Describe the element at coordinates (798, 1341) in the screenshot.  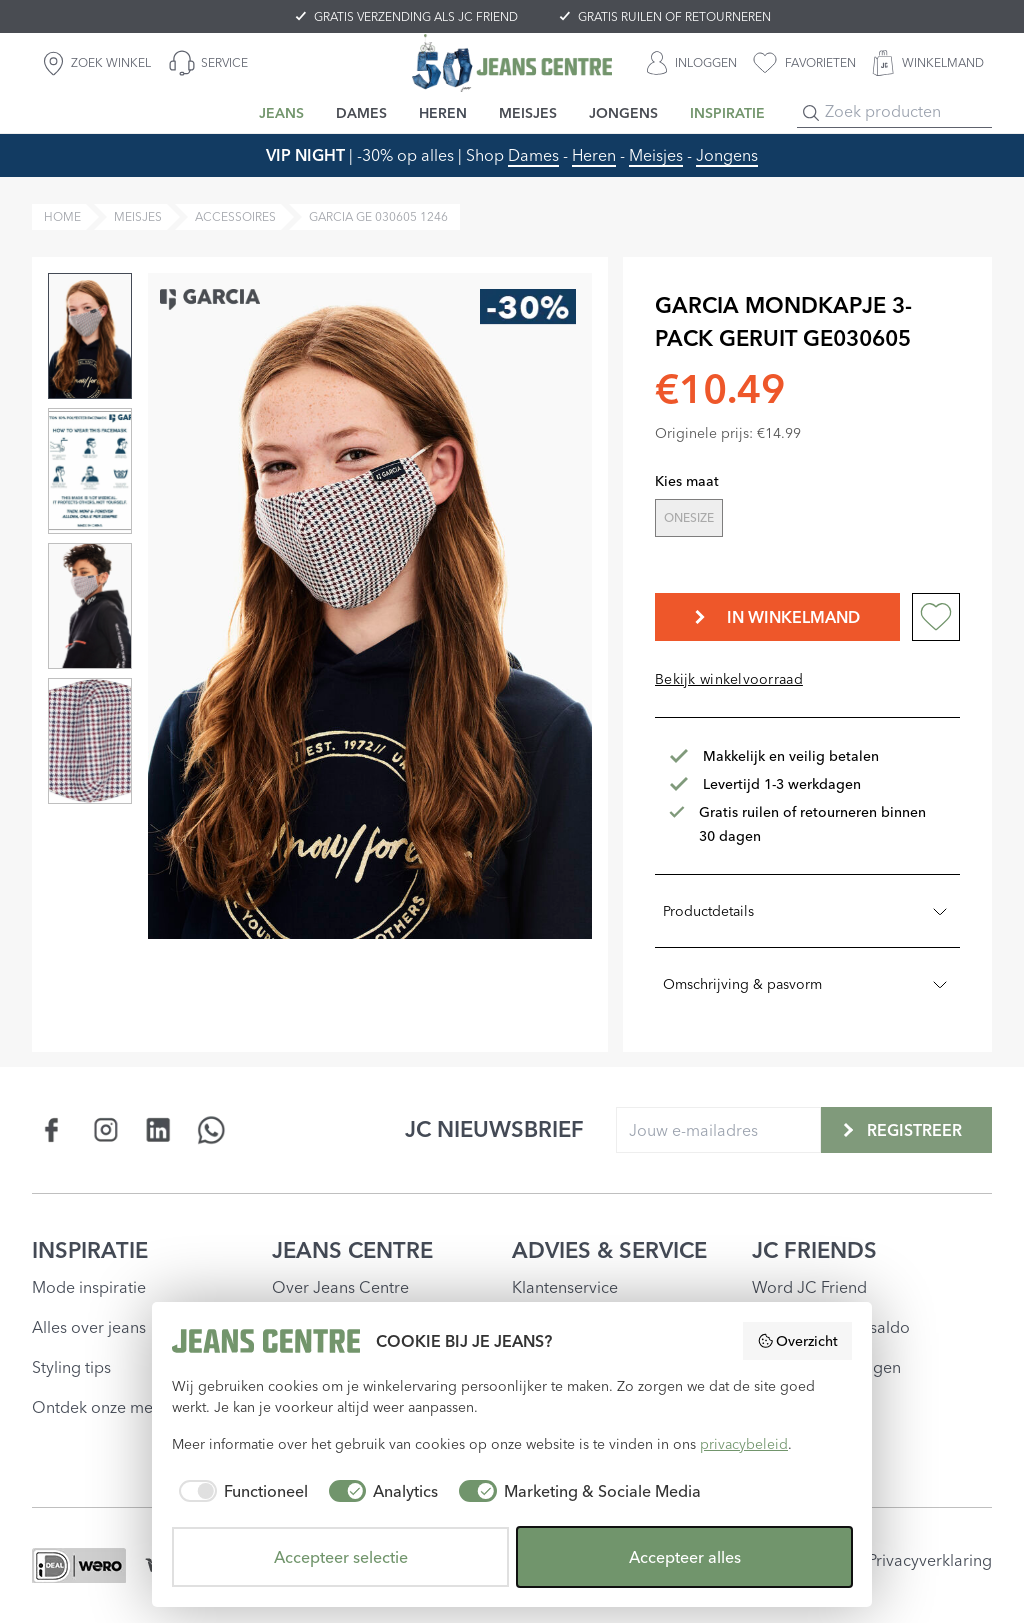
I see `Overzicht` at that location.